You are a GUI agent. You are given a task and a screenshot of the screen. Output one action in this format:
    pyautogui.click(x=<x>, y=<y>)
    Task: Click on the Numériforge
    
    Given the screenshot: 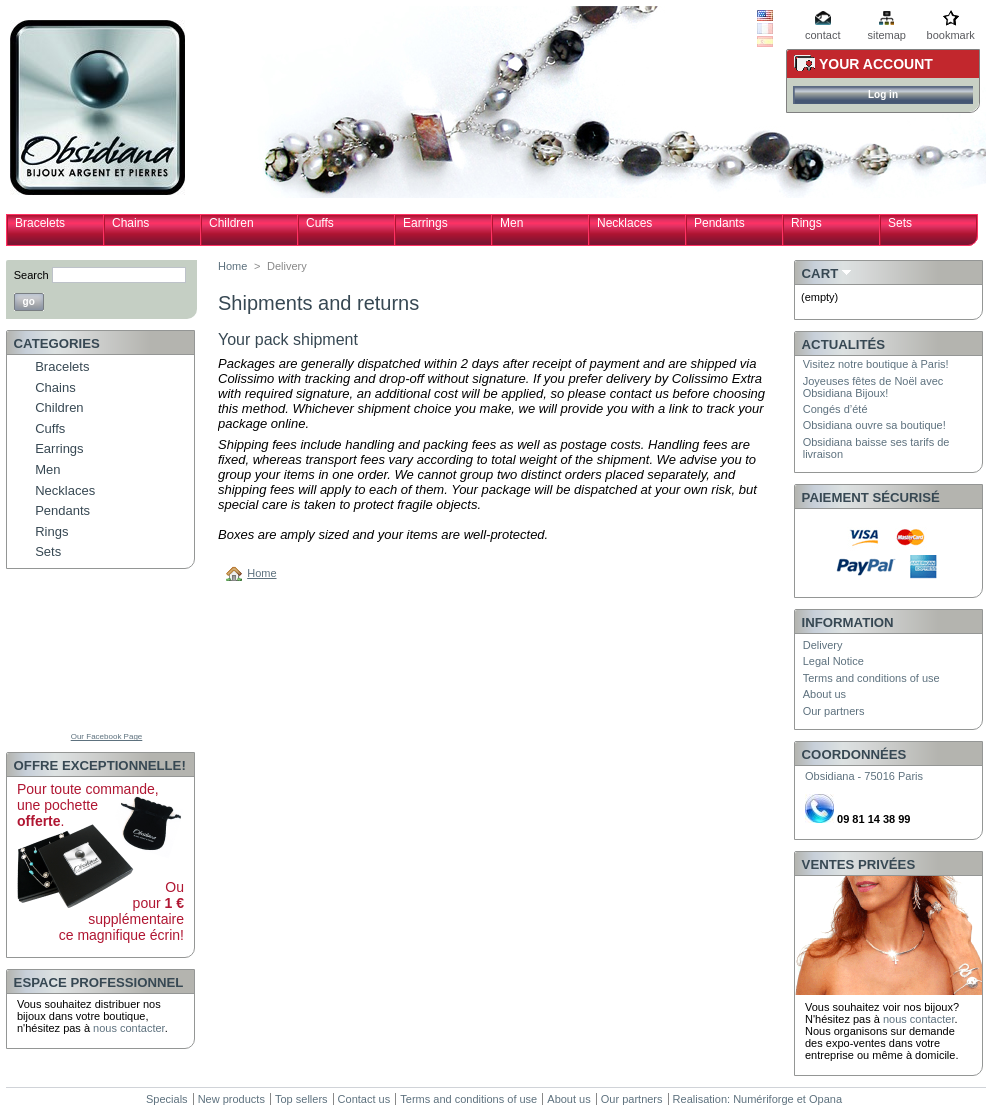 What is the action you would take?
    pyautogui.click(x=763, y=1099)
    